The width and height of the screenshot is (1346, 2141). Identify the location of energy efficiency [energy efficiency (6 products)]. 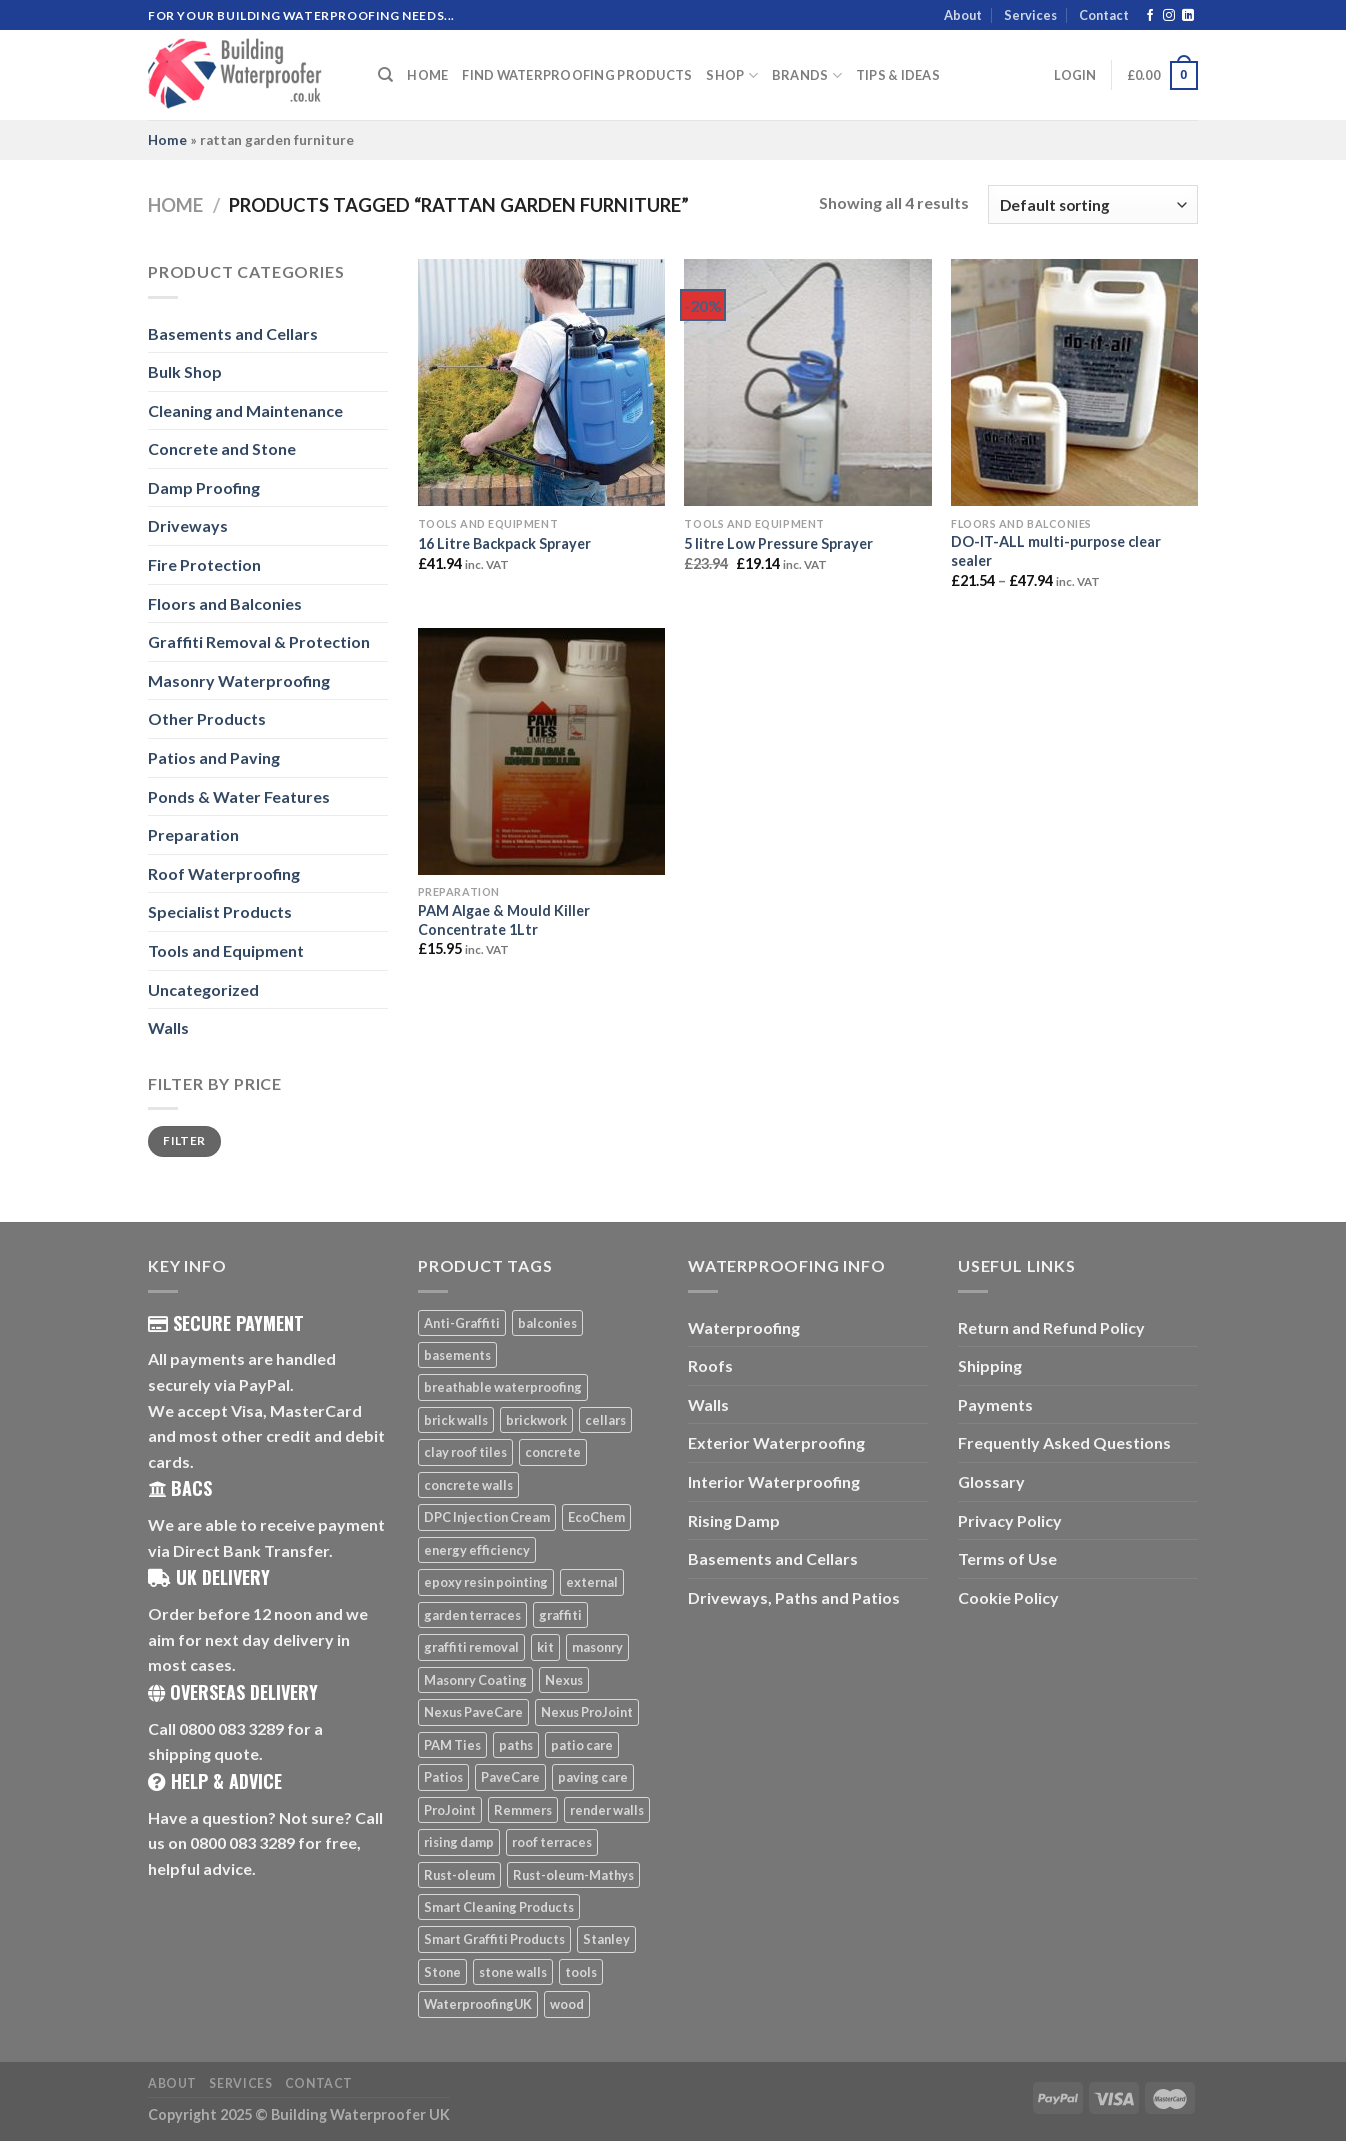
(477, 1550).